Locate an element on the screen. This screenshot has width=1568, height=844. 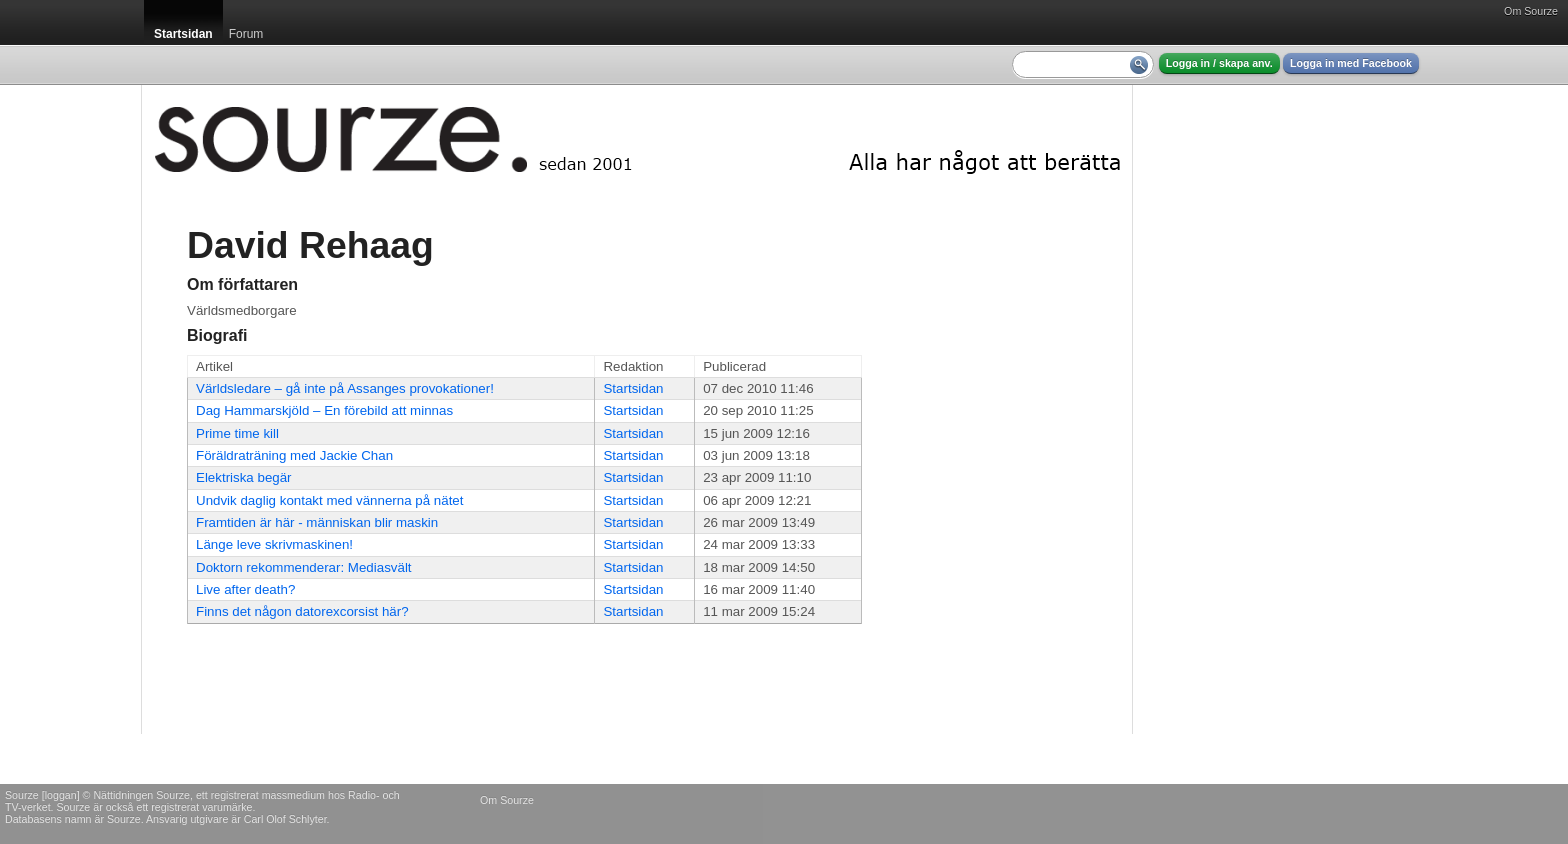
Finns det någon datorexcorsist här? is located at coordinates (302, 611).